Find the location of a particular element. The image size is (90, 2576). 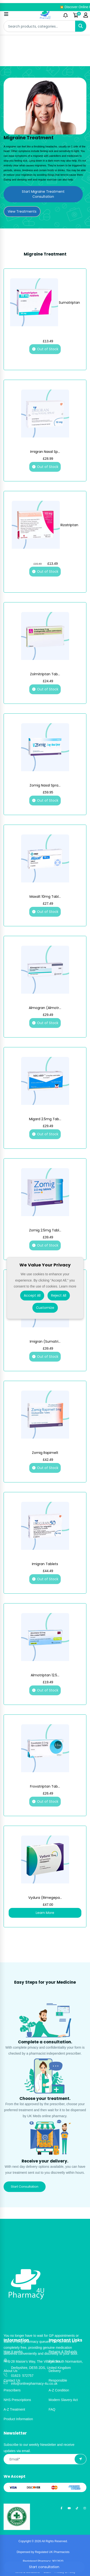

Responsible is located at coordinates (58, 2380).